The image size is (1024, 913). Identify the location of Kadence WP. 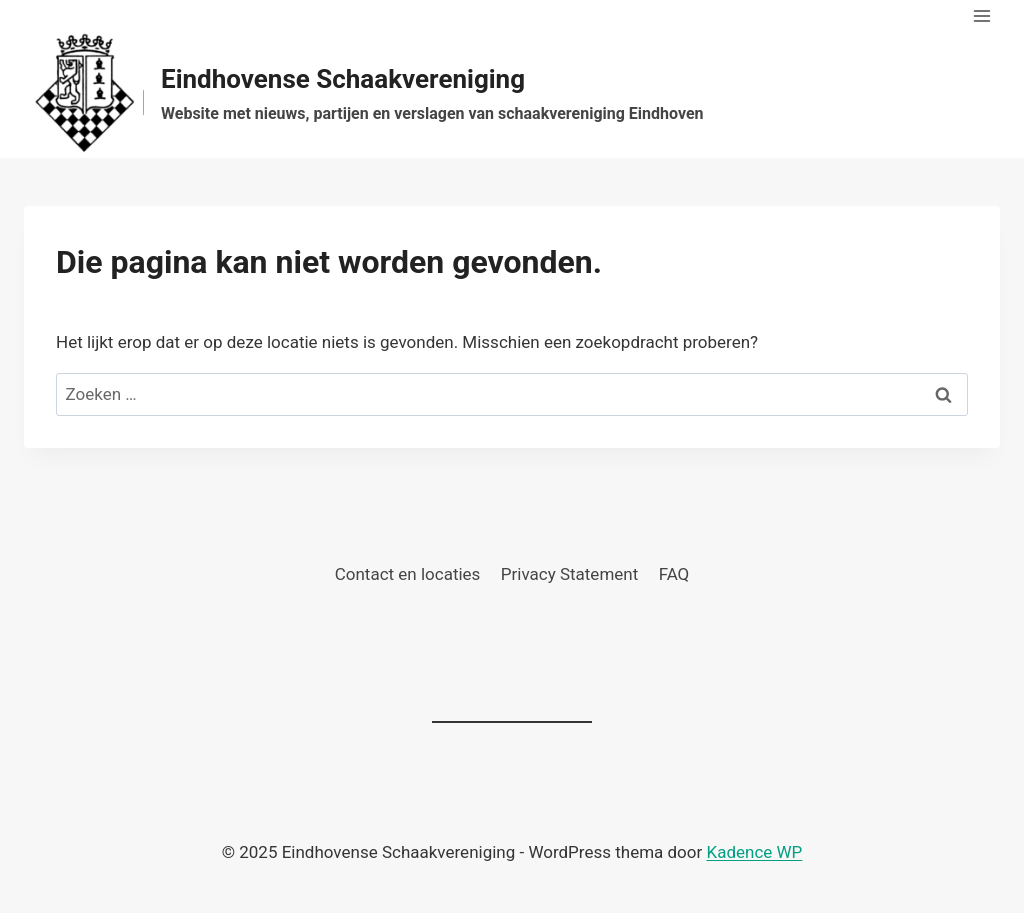
(754, 852).